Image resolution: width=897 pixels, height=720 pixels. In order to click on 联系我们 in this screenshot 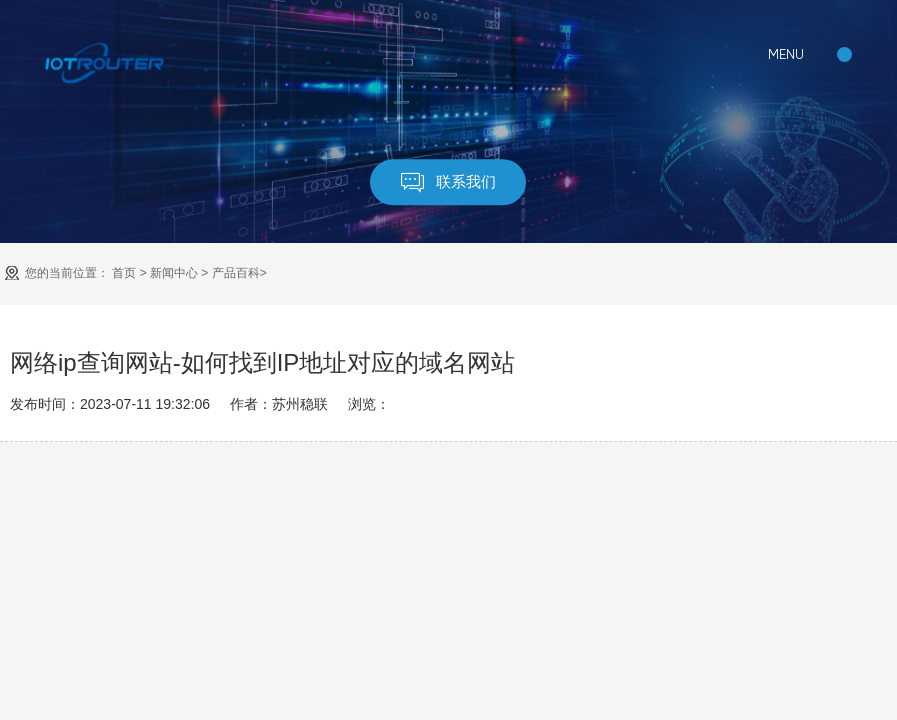, I will do `click(448, 182)`.